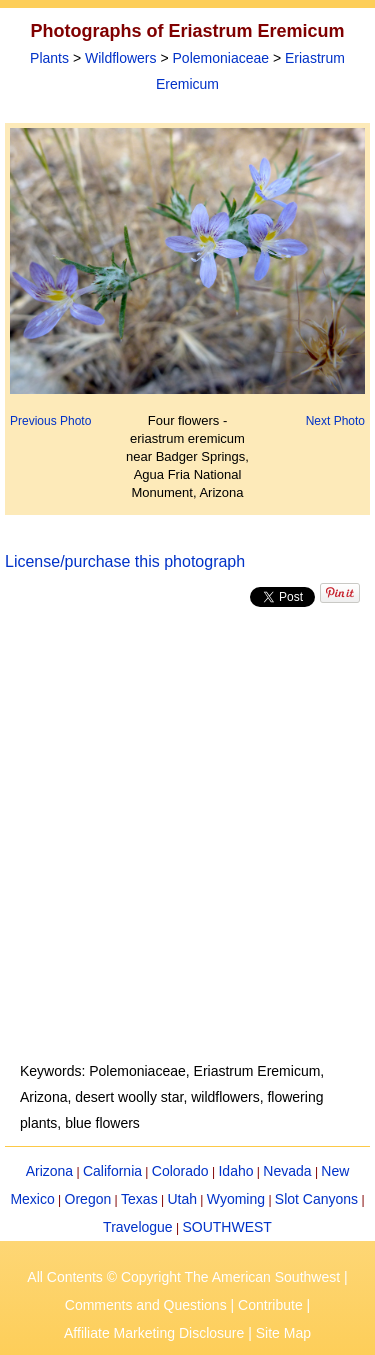 This screenshot has height=1355, width=375. I want to click on Travelogue, so click(138, 1227).